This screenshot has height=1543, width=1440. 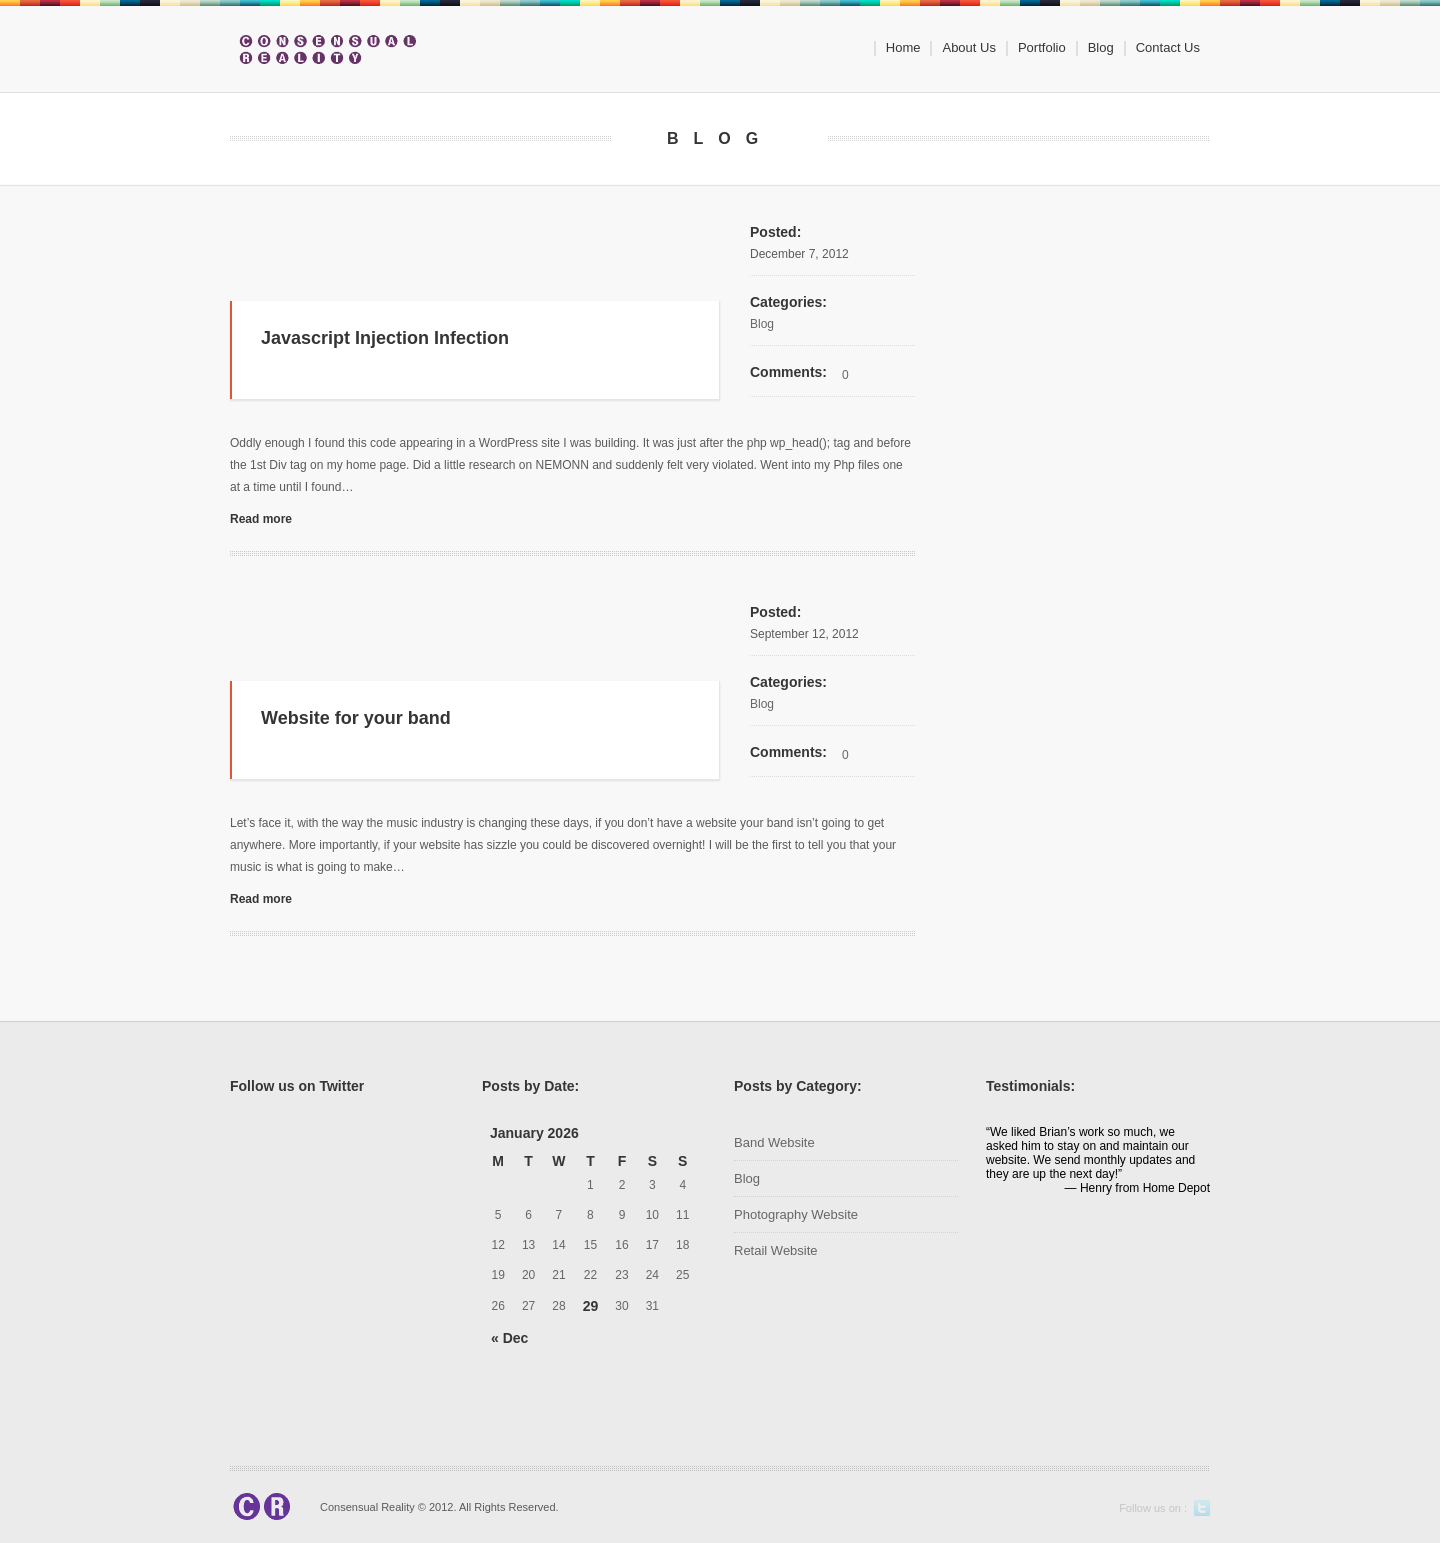 I want to click on Website for your band, so click(x=356, y=718).